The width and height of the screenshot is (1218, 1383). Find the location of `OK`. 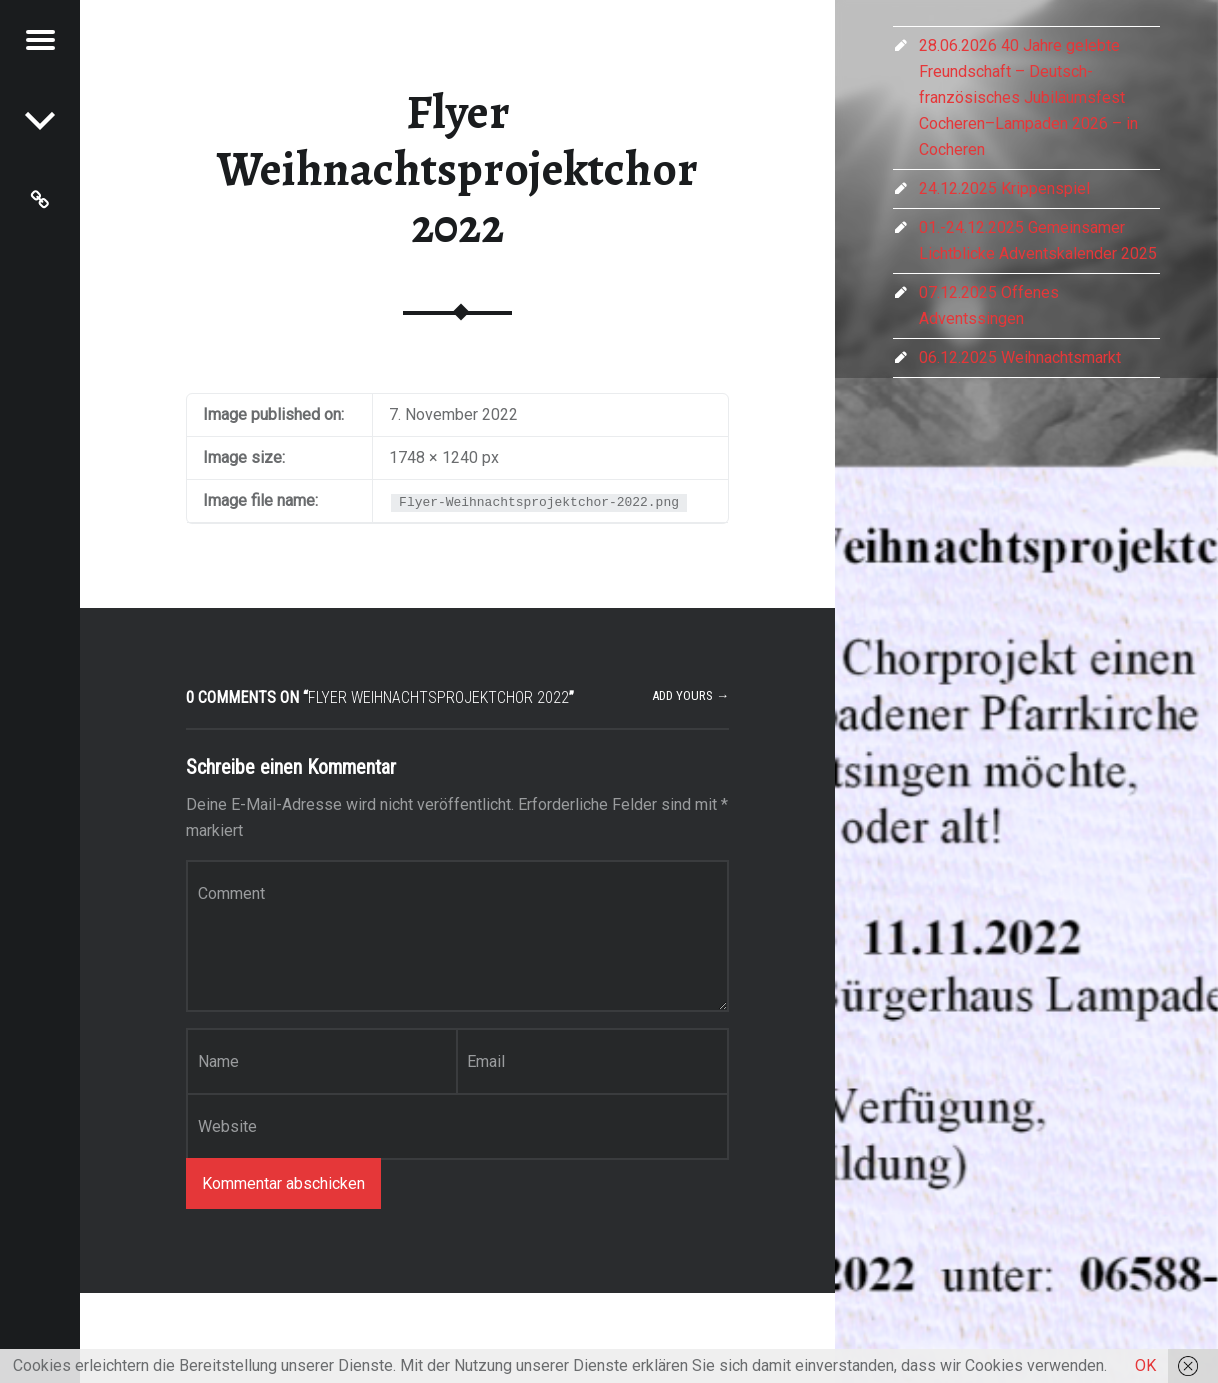

OK is located at coordinates (1145, 1365).